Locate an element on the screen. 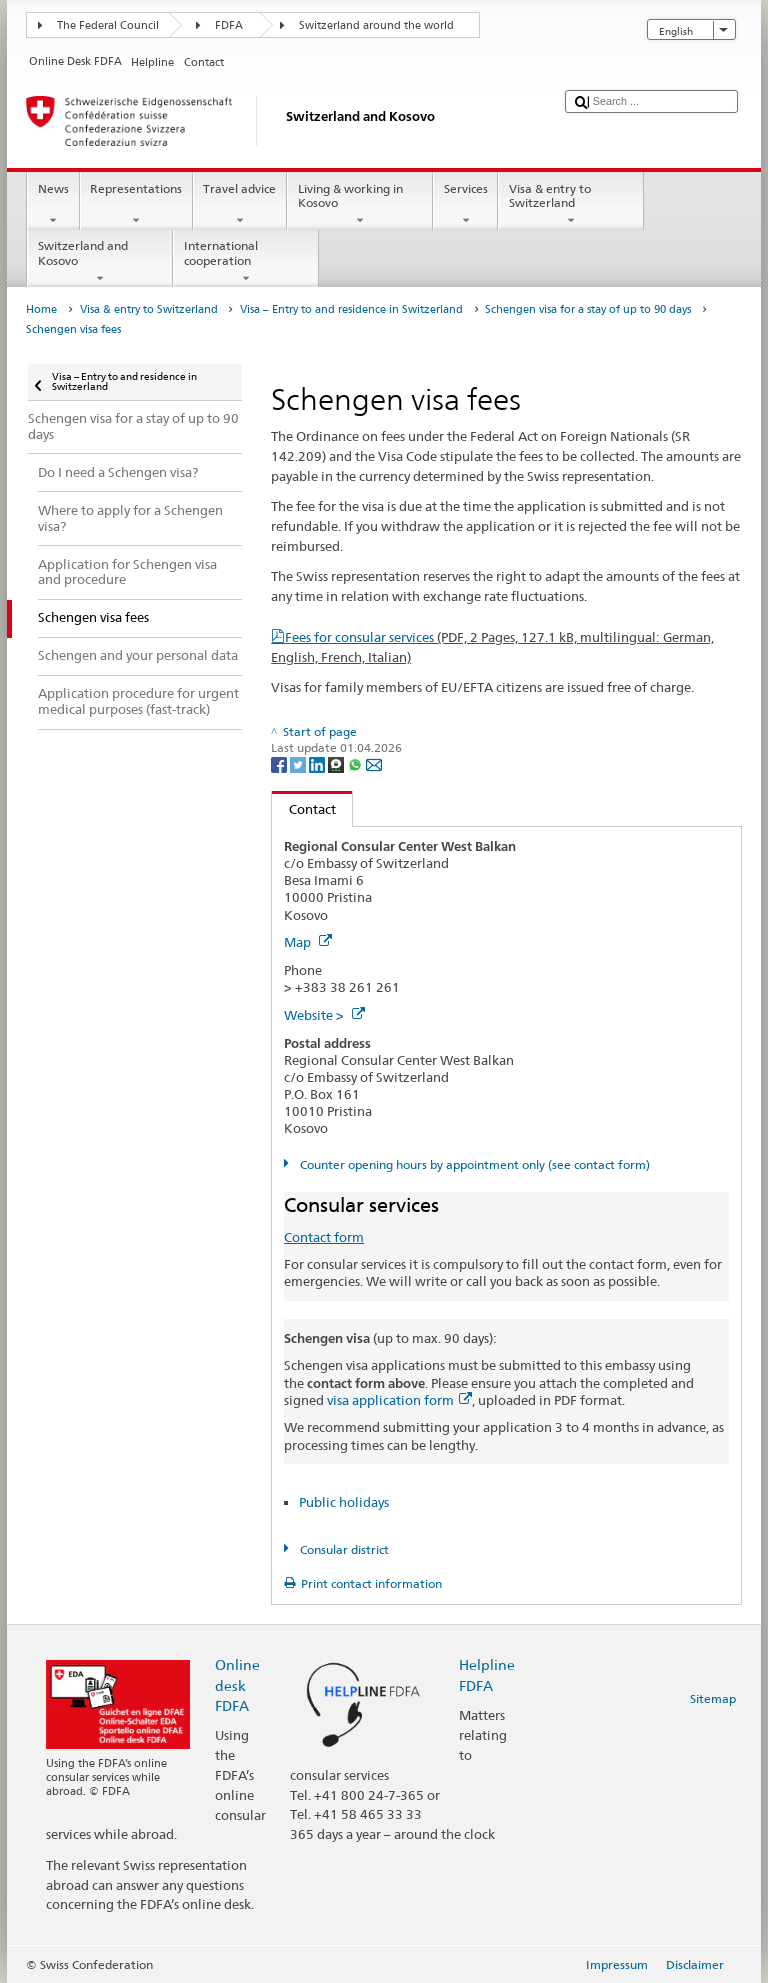 This screenshot has height=1983, width=768. [Twitter] is located at coordinates (299, 763).